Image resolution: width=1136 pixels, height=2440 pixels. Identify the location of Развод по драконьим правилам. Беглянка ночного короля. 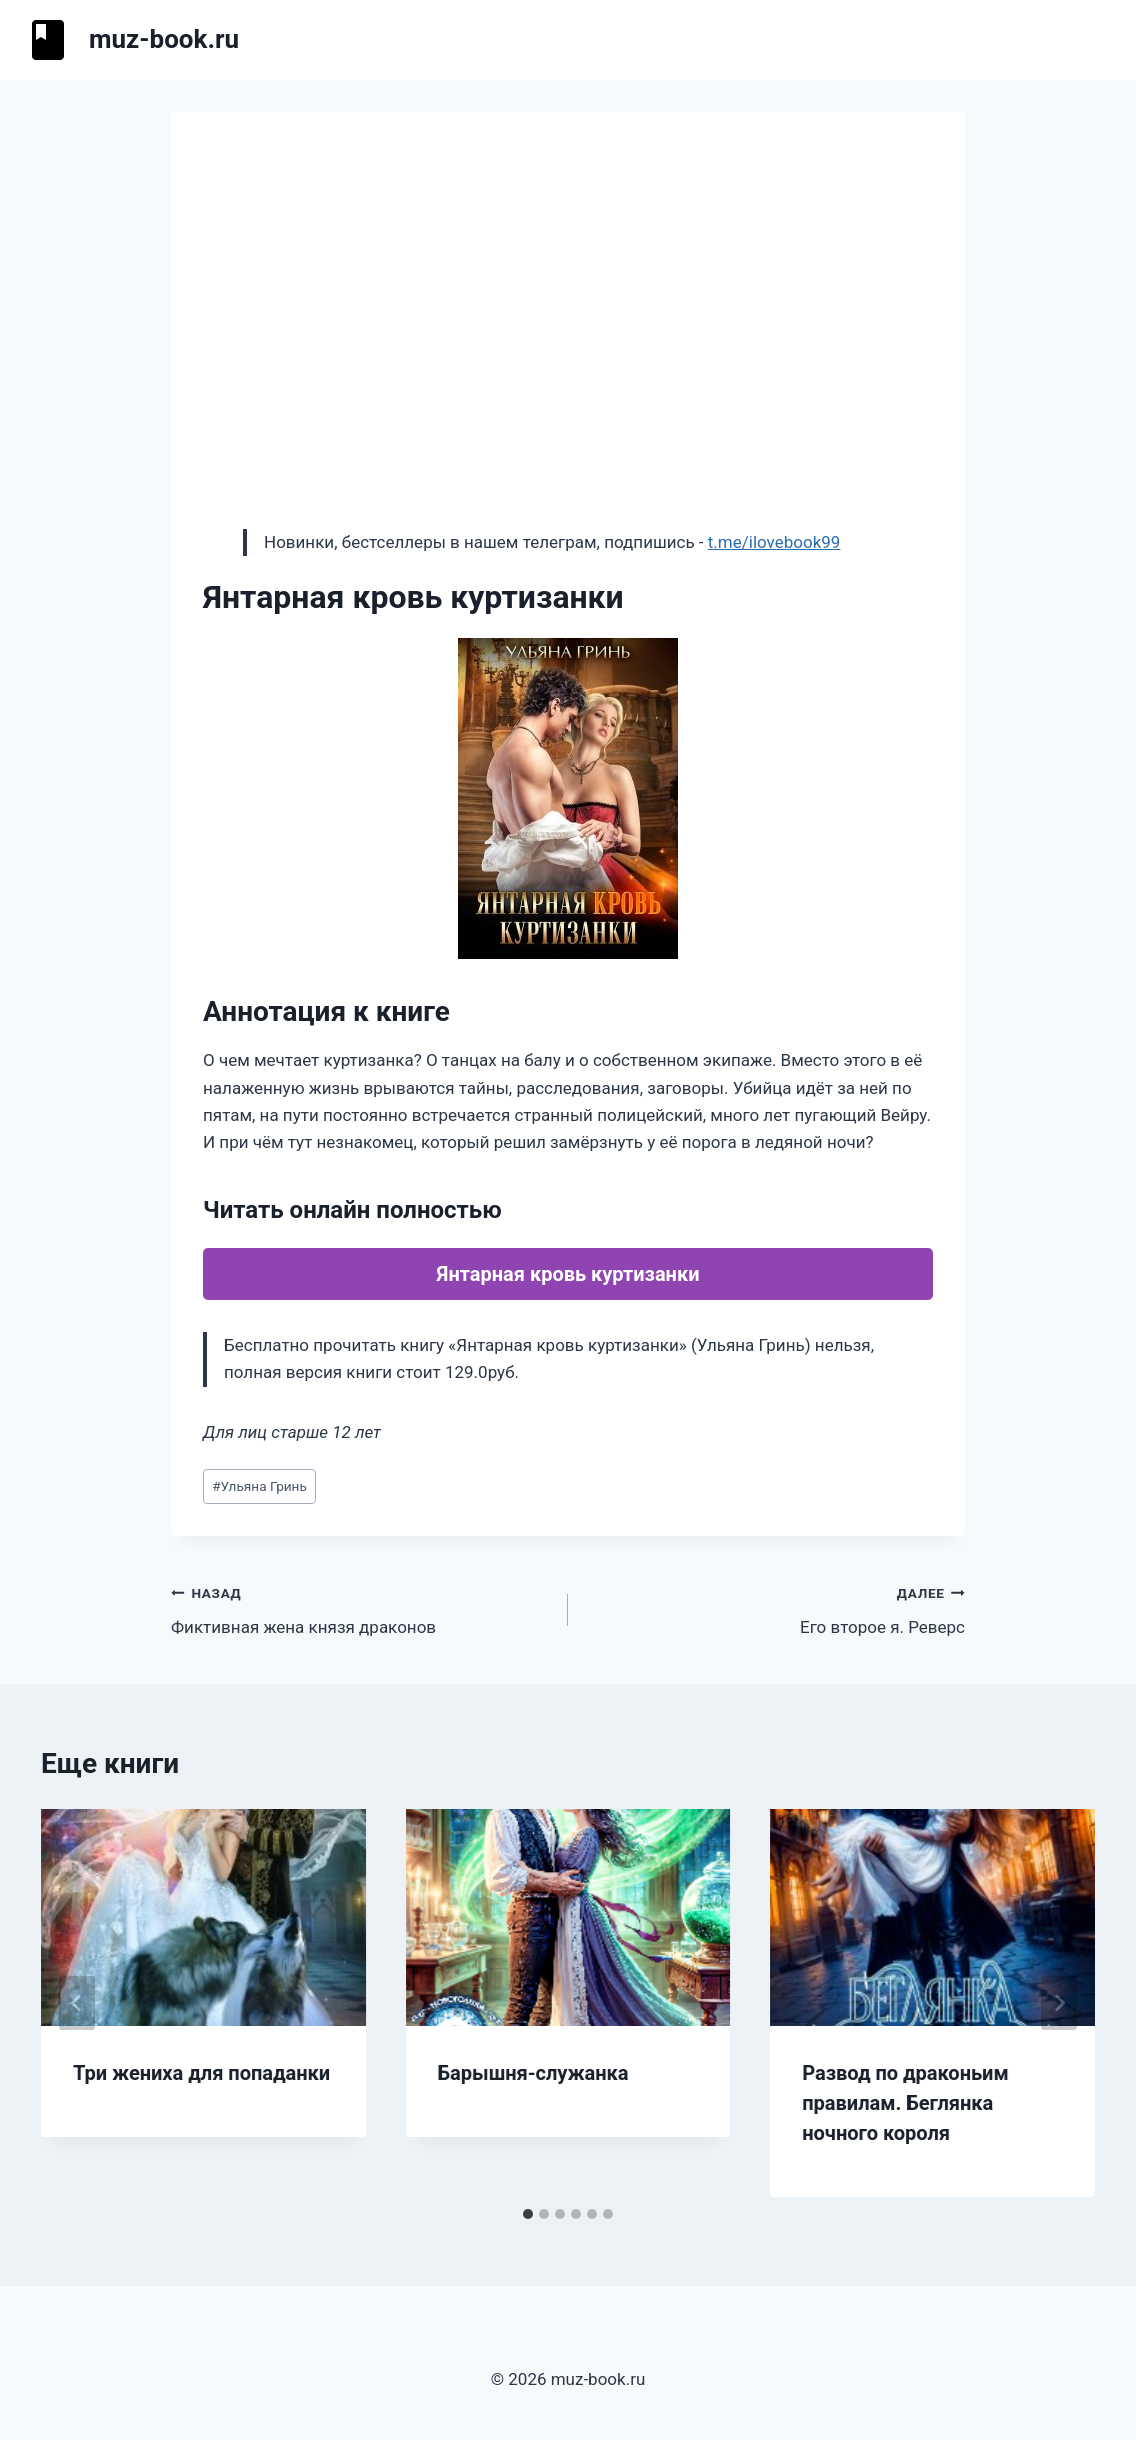
(905, 2103).